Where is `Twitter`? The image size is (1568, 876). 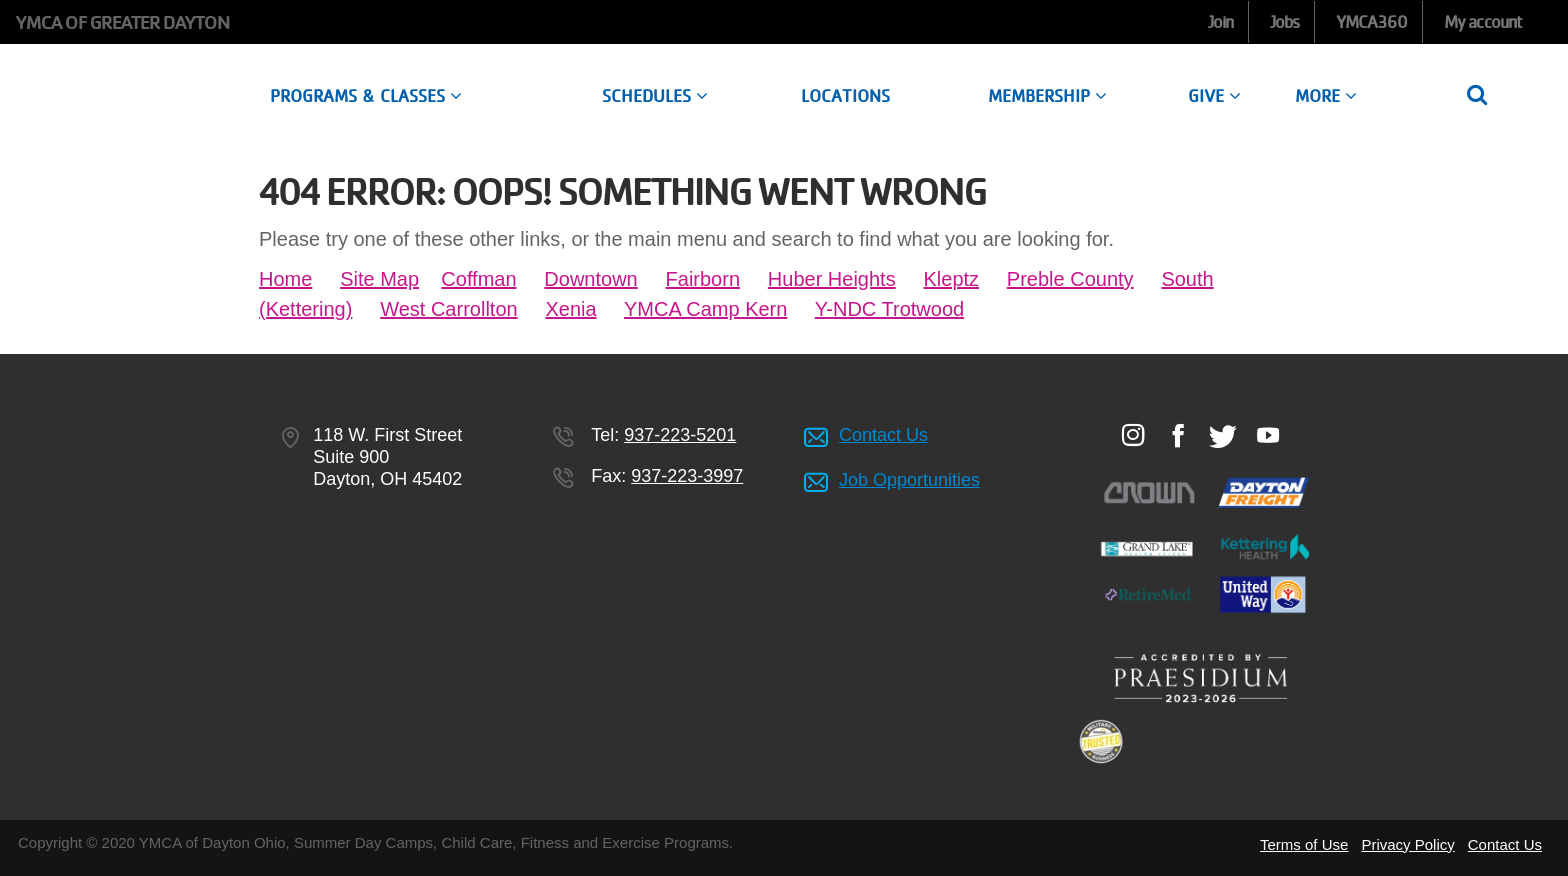
Twitter is located at coordinates (1222, 436).